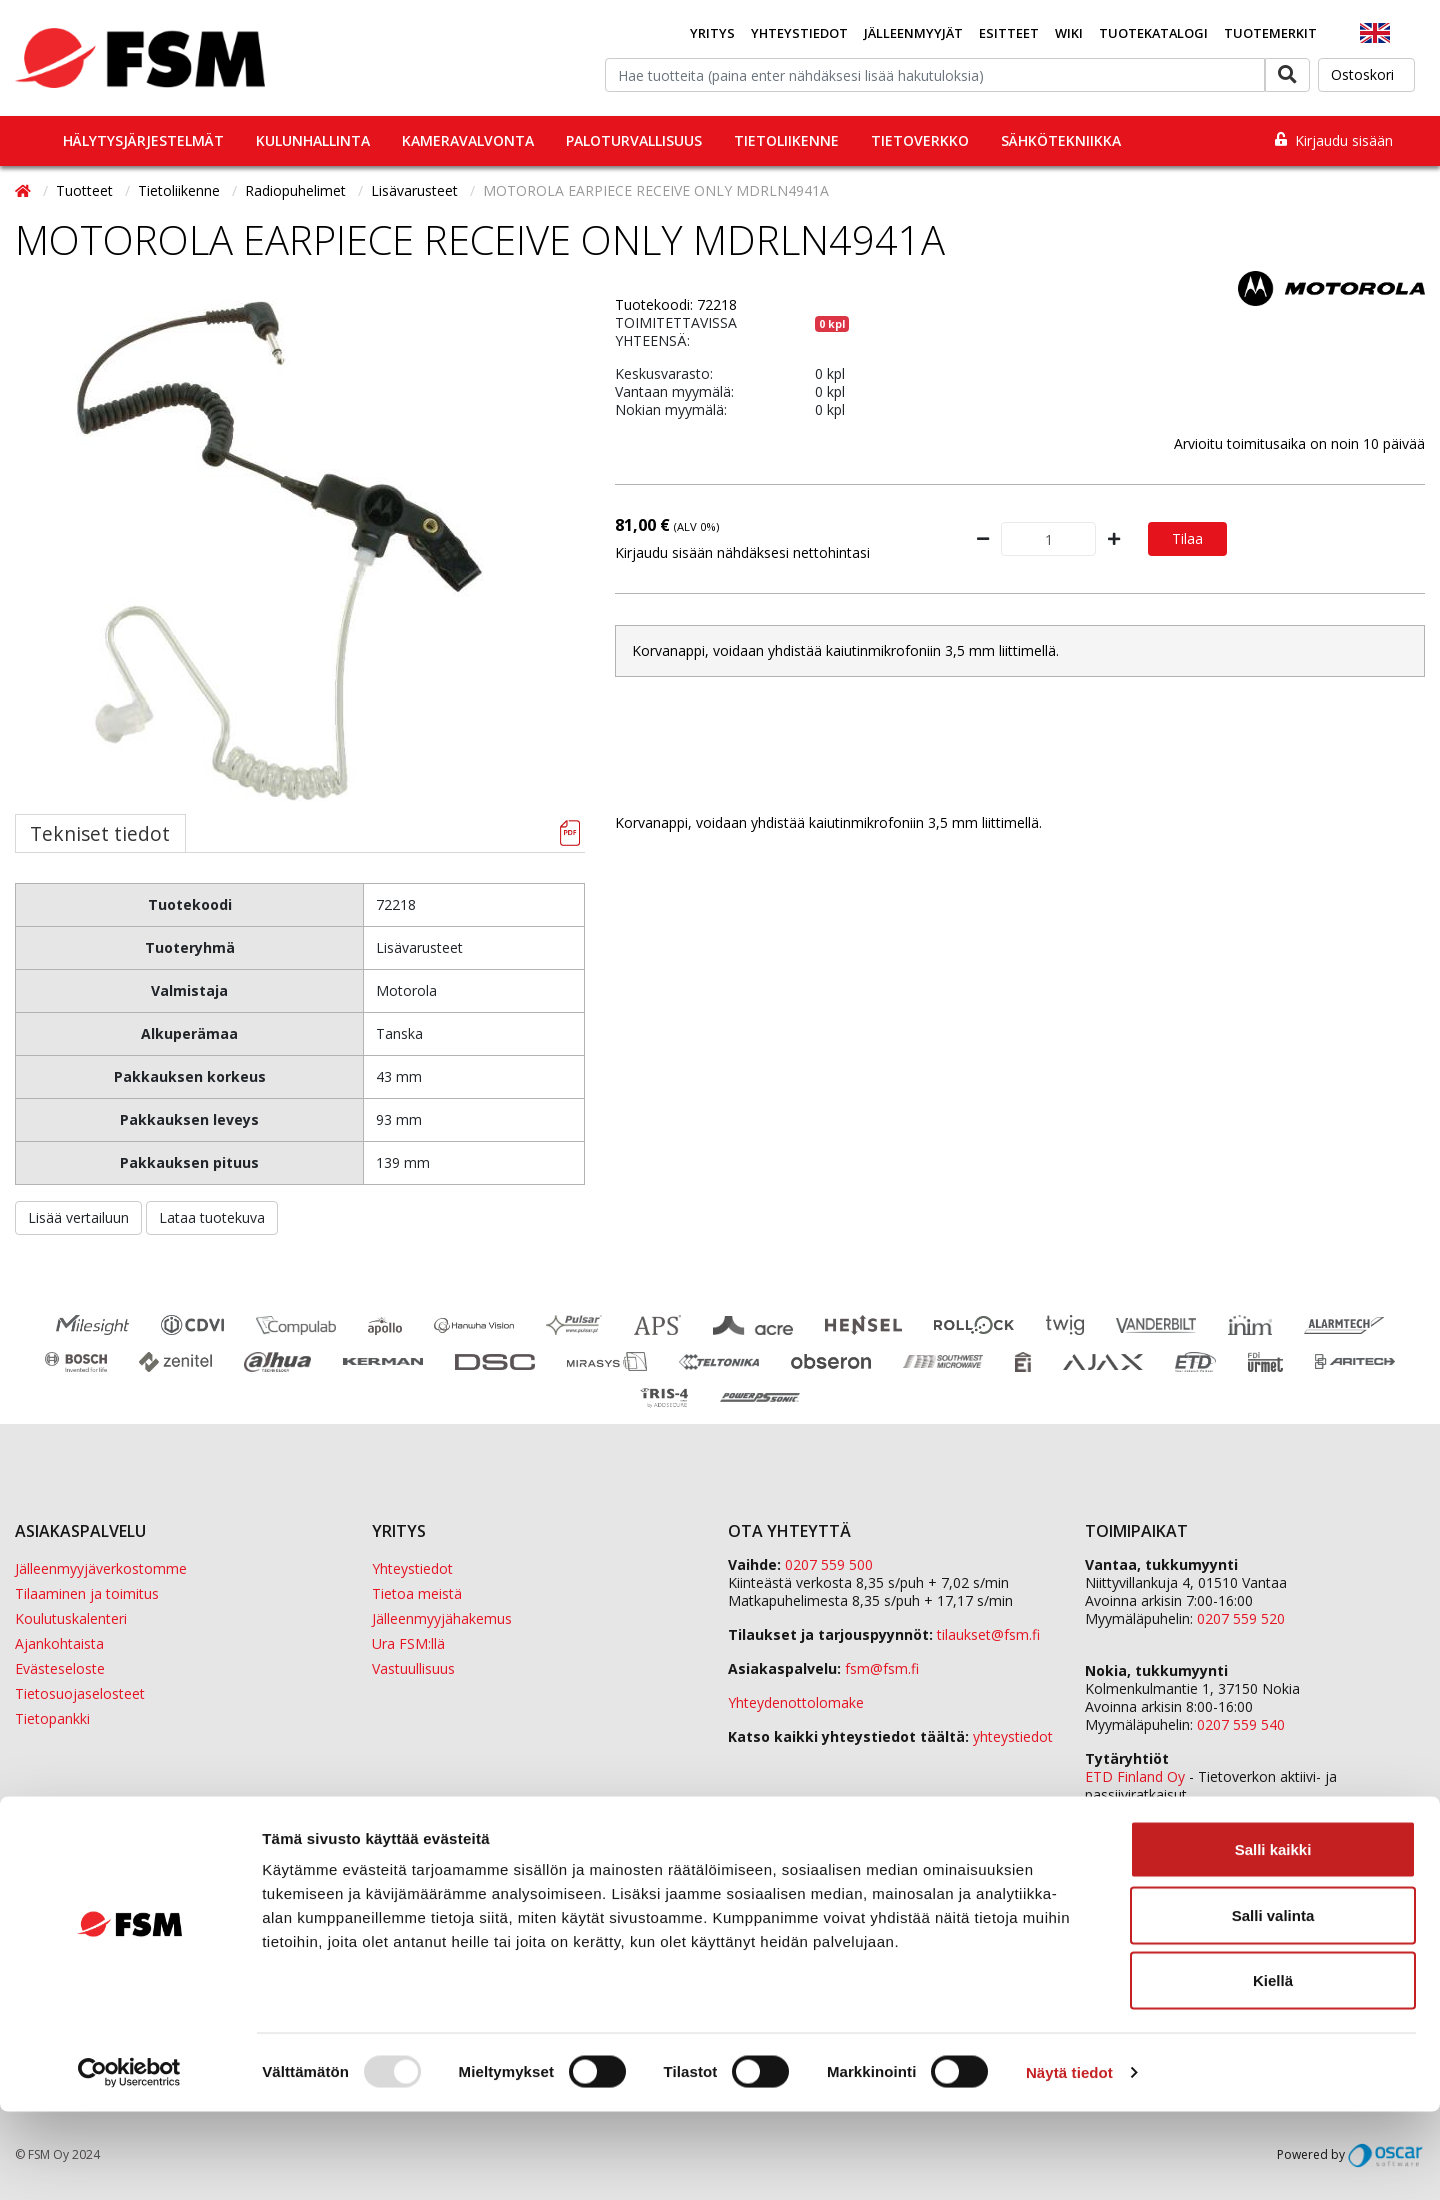 Image resolution: width=1440 pixels, height=2200 pixels. Describe the element at coordinates (59, 1643) in the screenshot. I see `Ajankohtaista` at that location.